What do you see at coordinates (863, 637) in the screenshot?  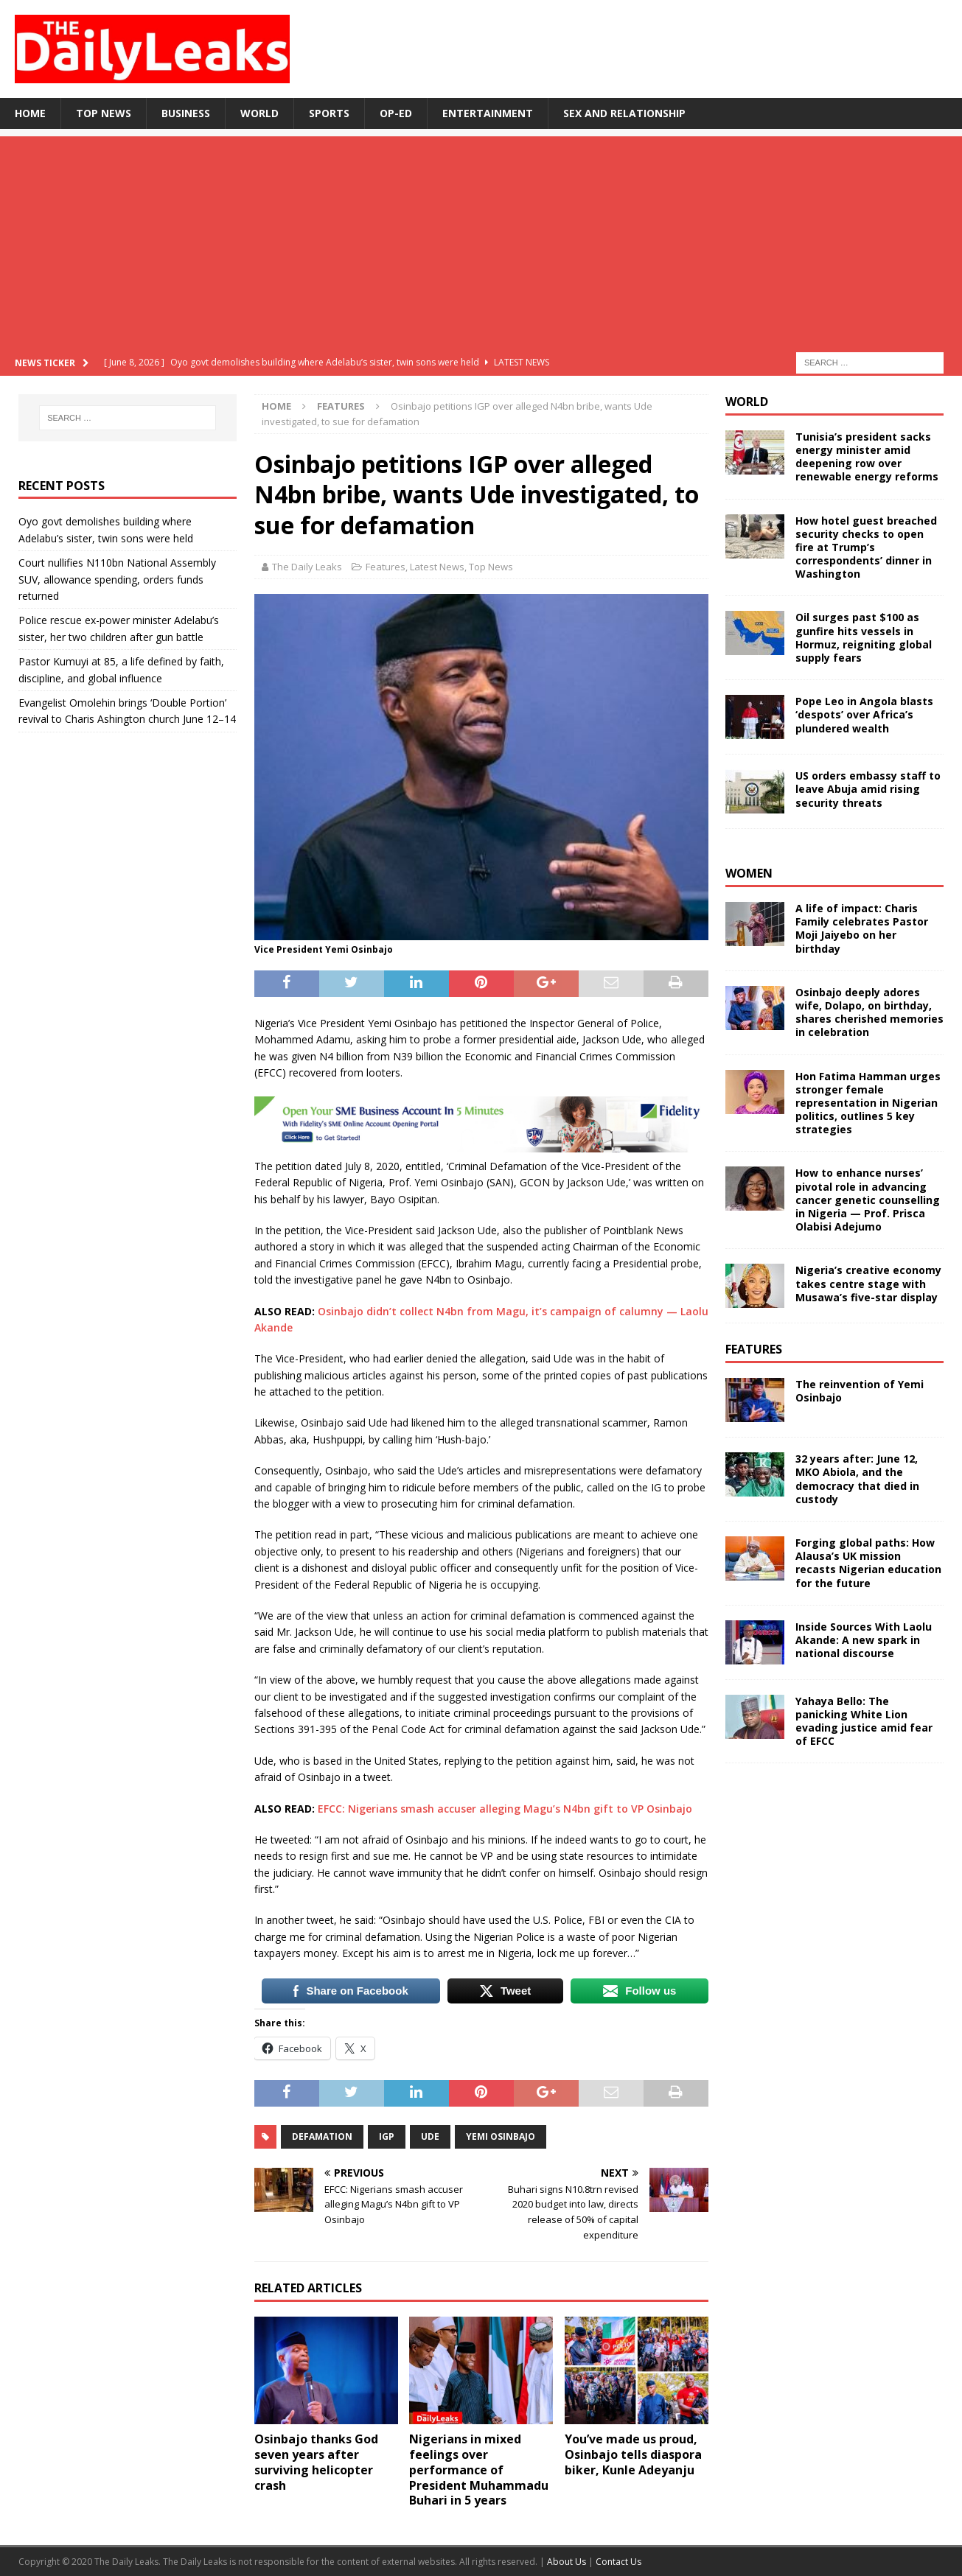 I see `Oil surges past $100 as gunfire hits vessels in Hormuz, reigniting global supply fears` at bounding box center [863, 637].